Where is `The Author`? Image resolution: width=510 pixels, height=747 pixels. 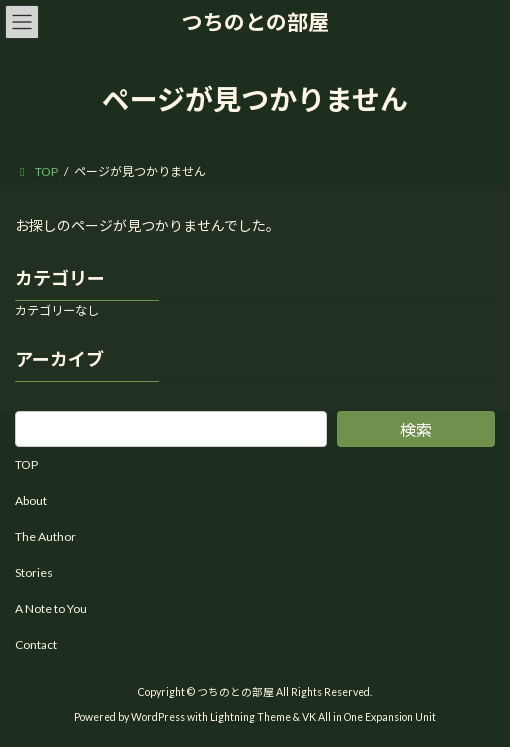 The Author is located at coordinates (45, 536).